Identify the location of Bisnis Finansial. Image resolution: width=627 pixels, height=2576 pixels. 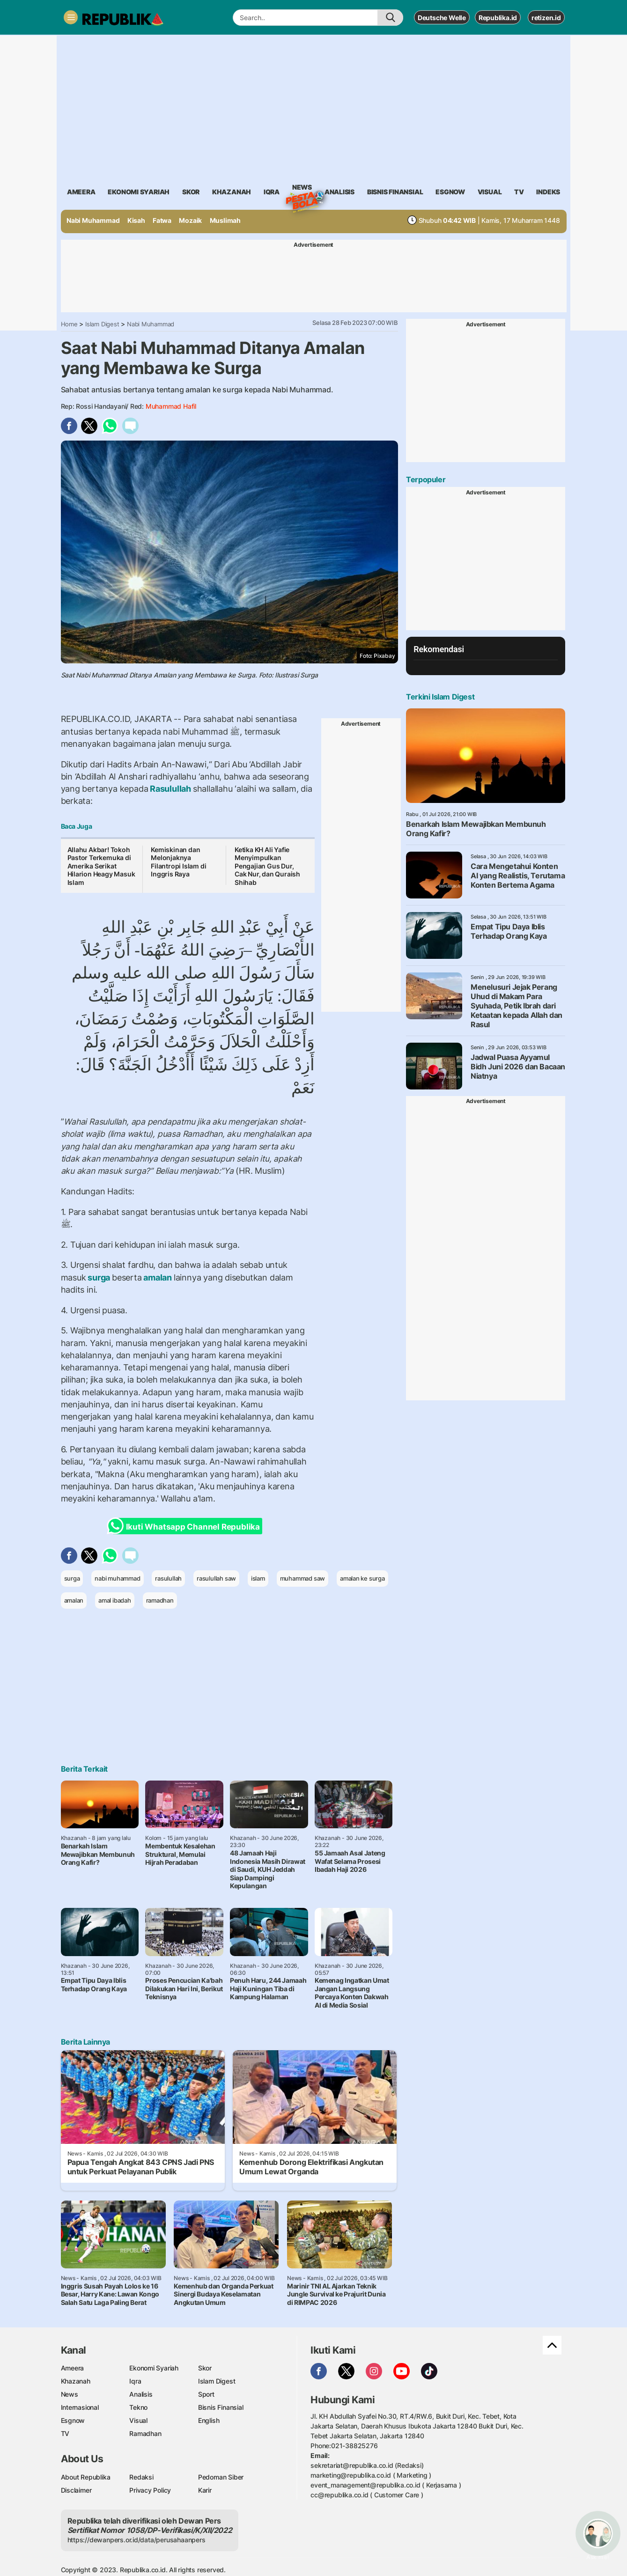
(395, 192).